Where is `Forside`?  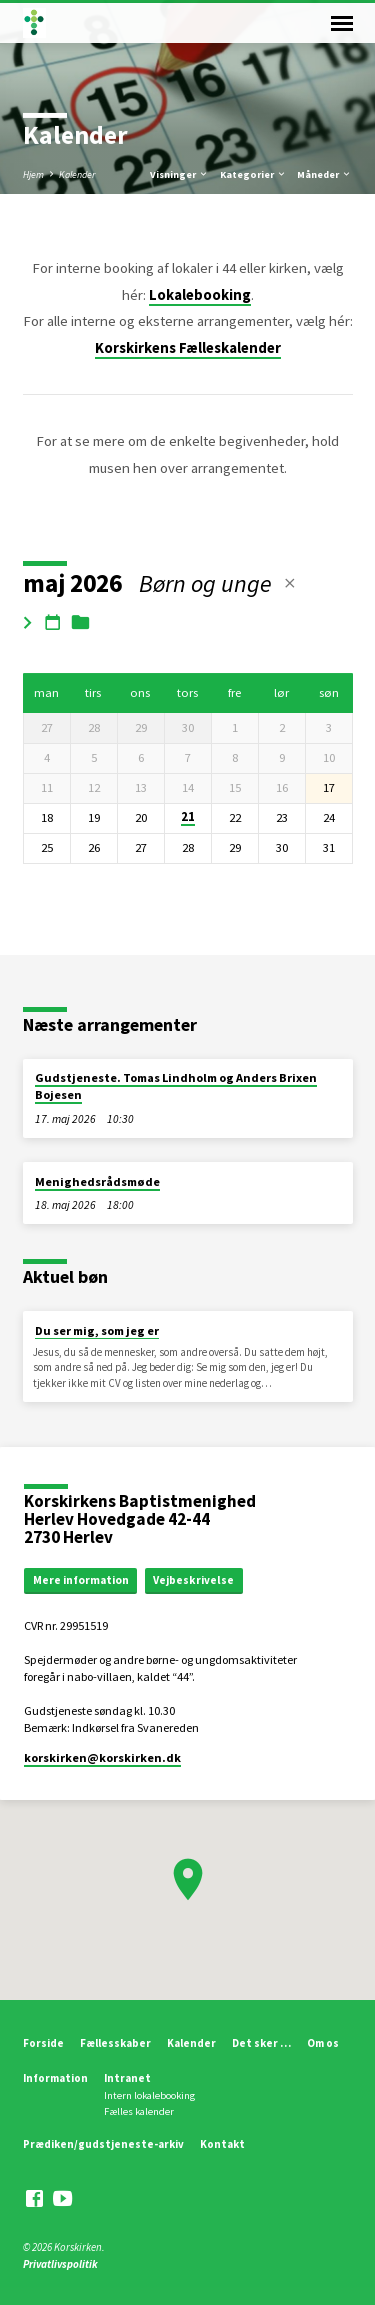
Forside is located at coordinates (43, 2043).